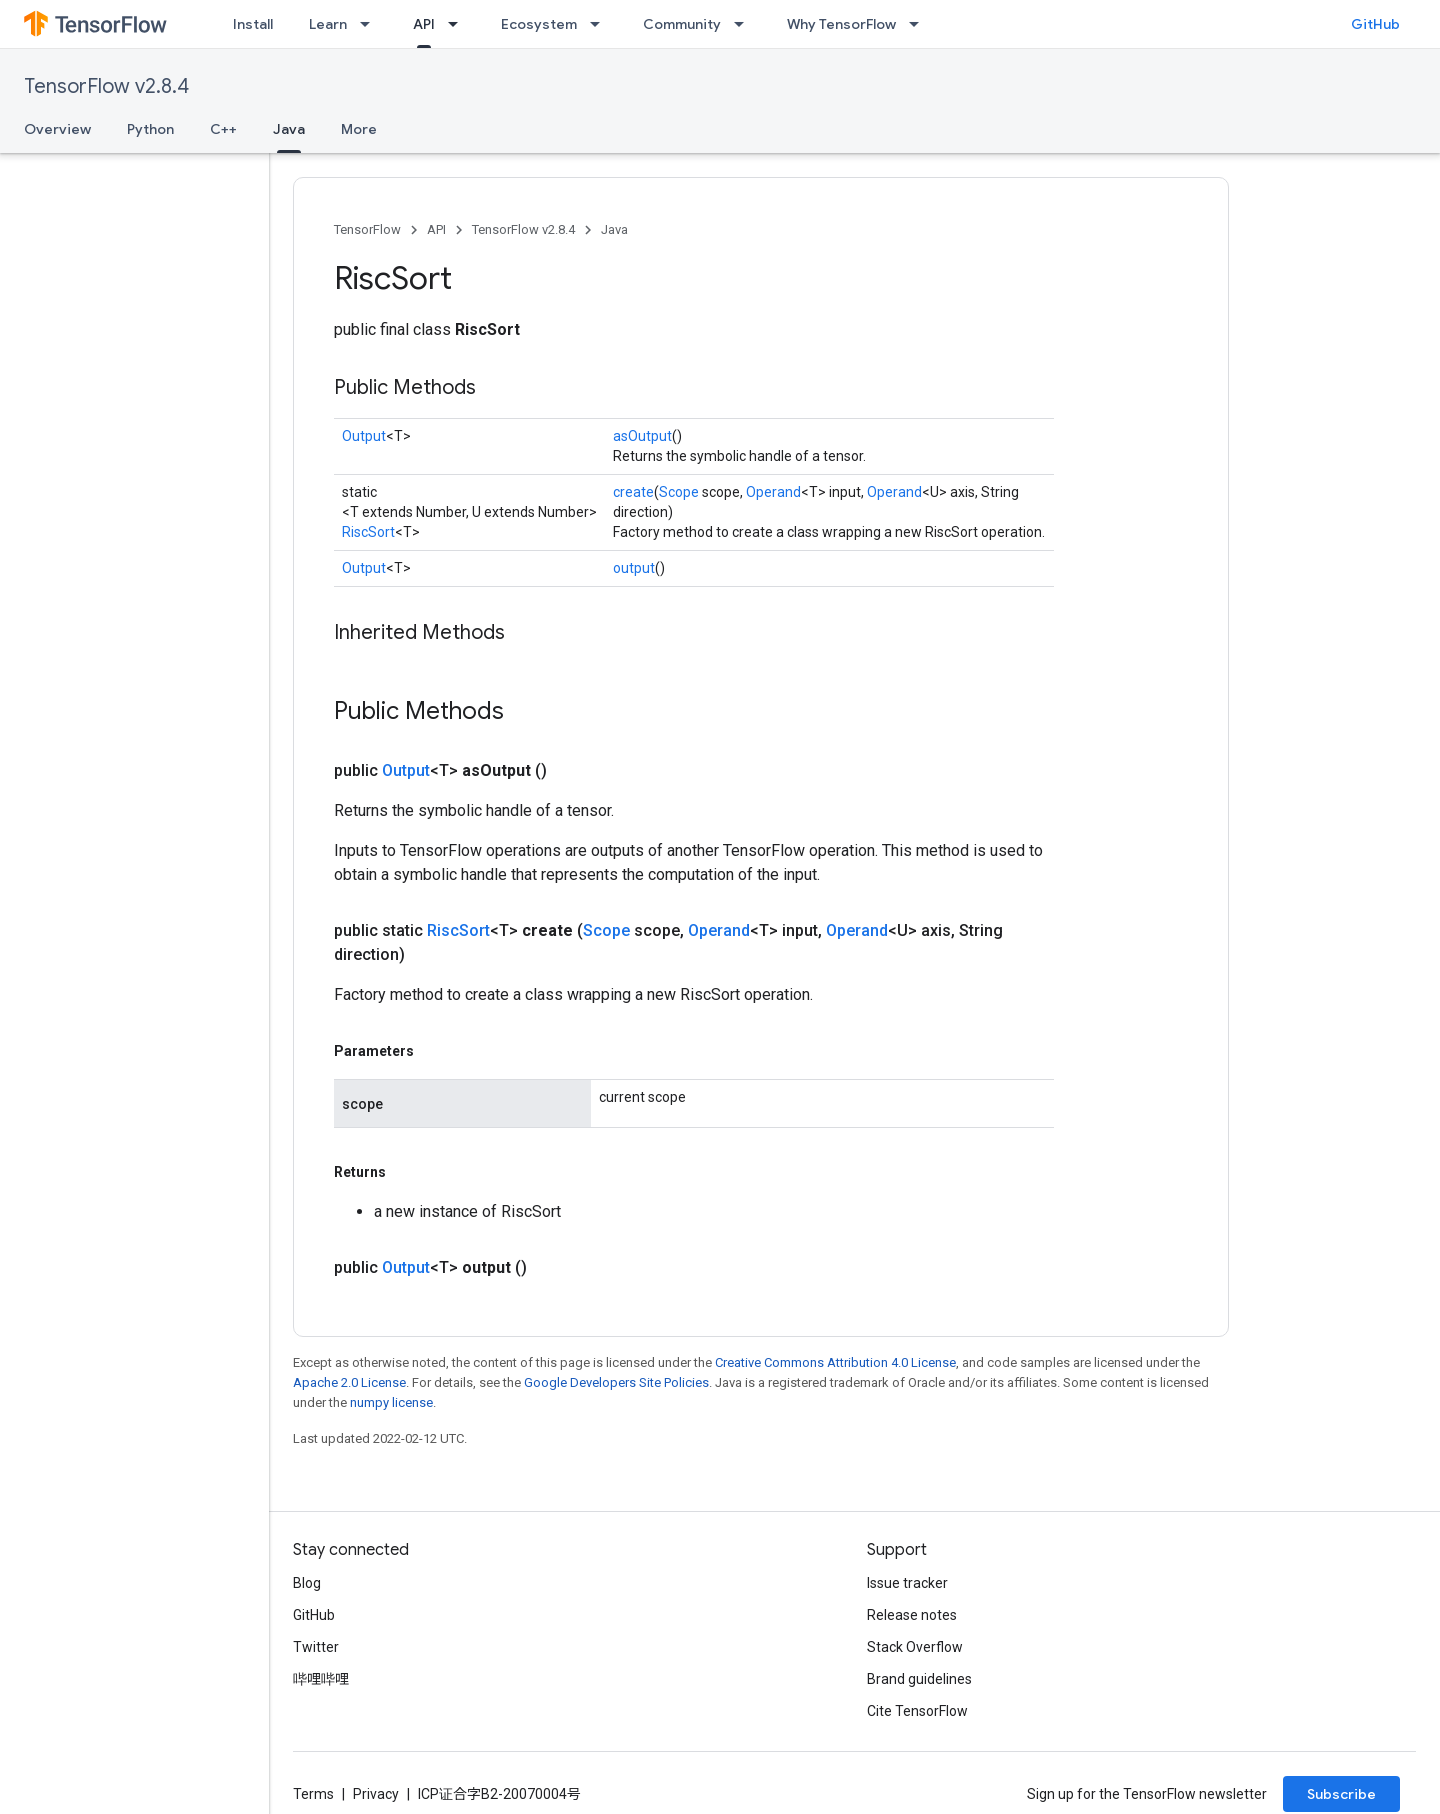 This screenshot has height=1814, width=1440. Describe the element at coordinates (424, 24) in the screenshot. I see `API [API, selected]` at that location.